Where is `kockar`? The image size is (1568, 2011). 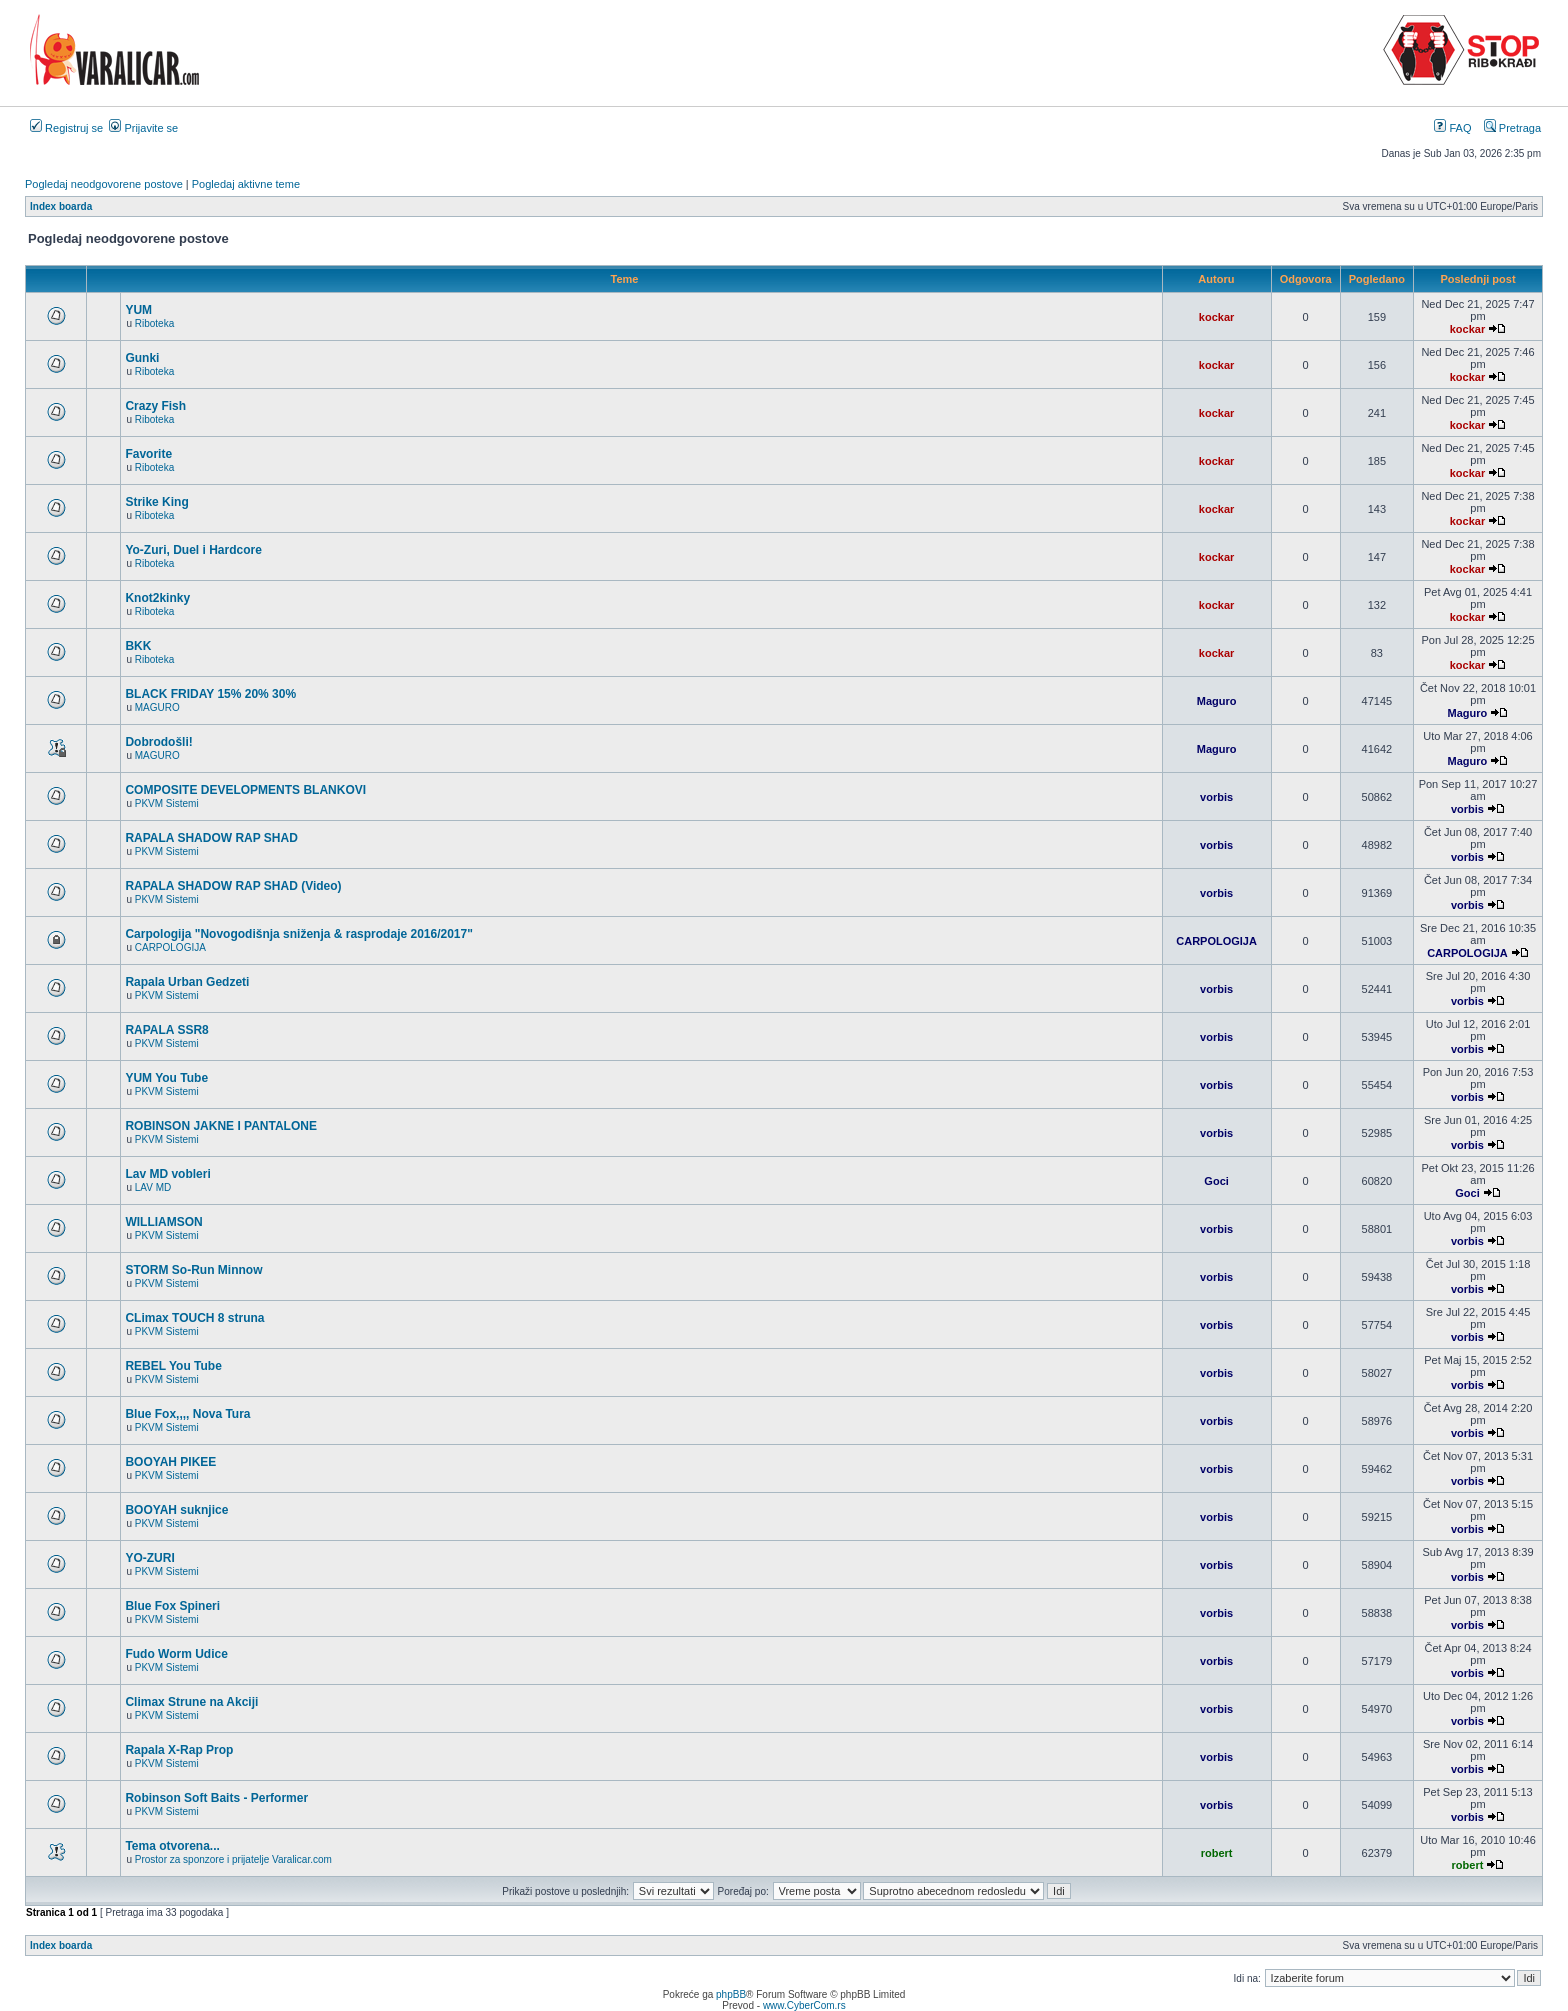 kockar is located at coordinates (1216, 317).